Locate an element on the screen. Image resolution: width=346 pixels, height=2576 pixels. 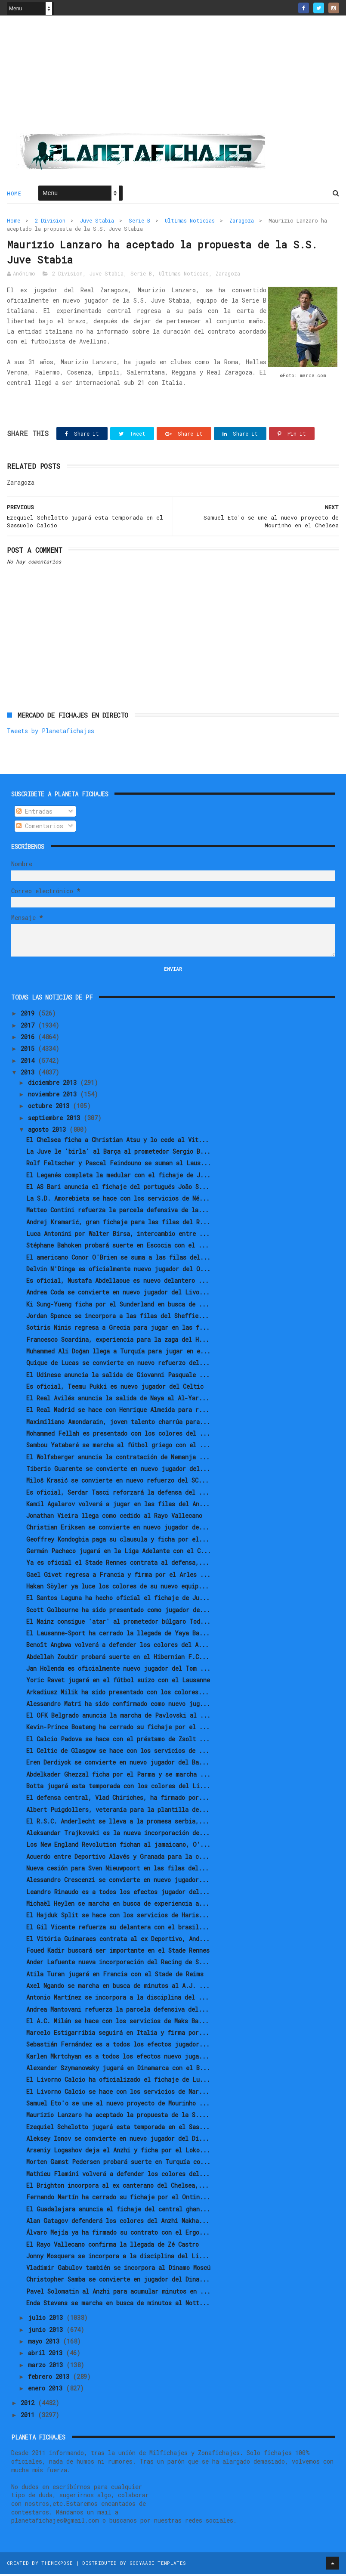
Stéphane Bahoken probará suerte en Escocia con el ... is located at coordinates (117, 1247).